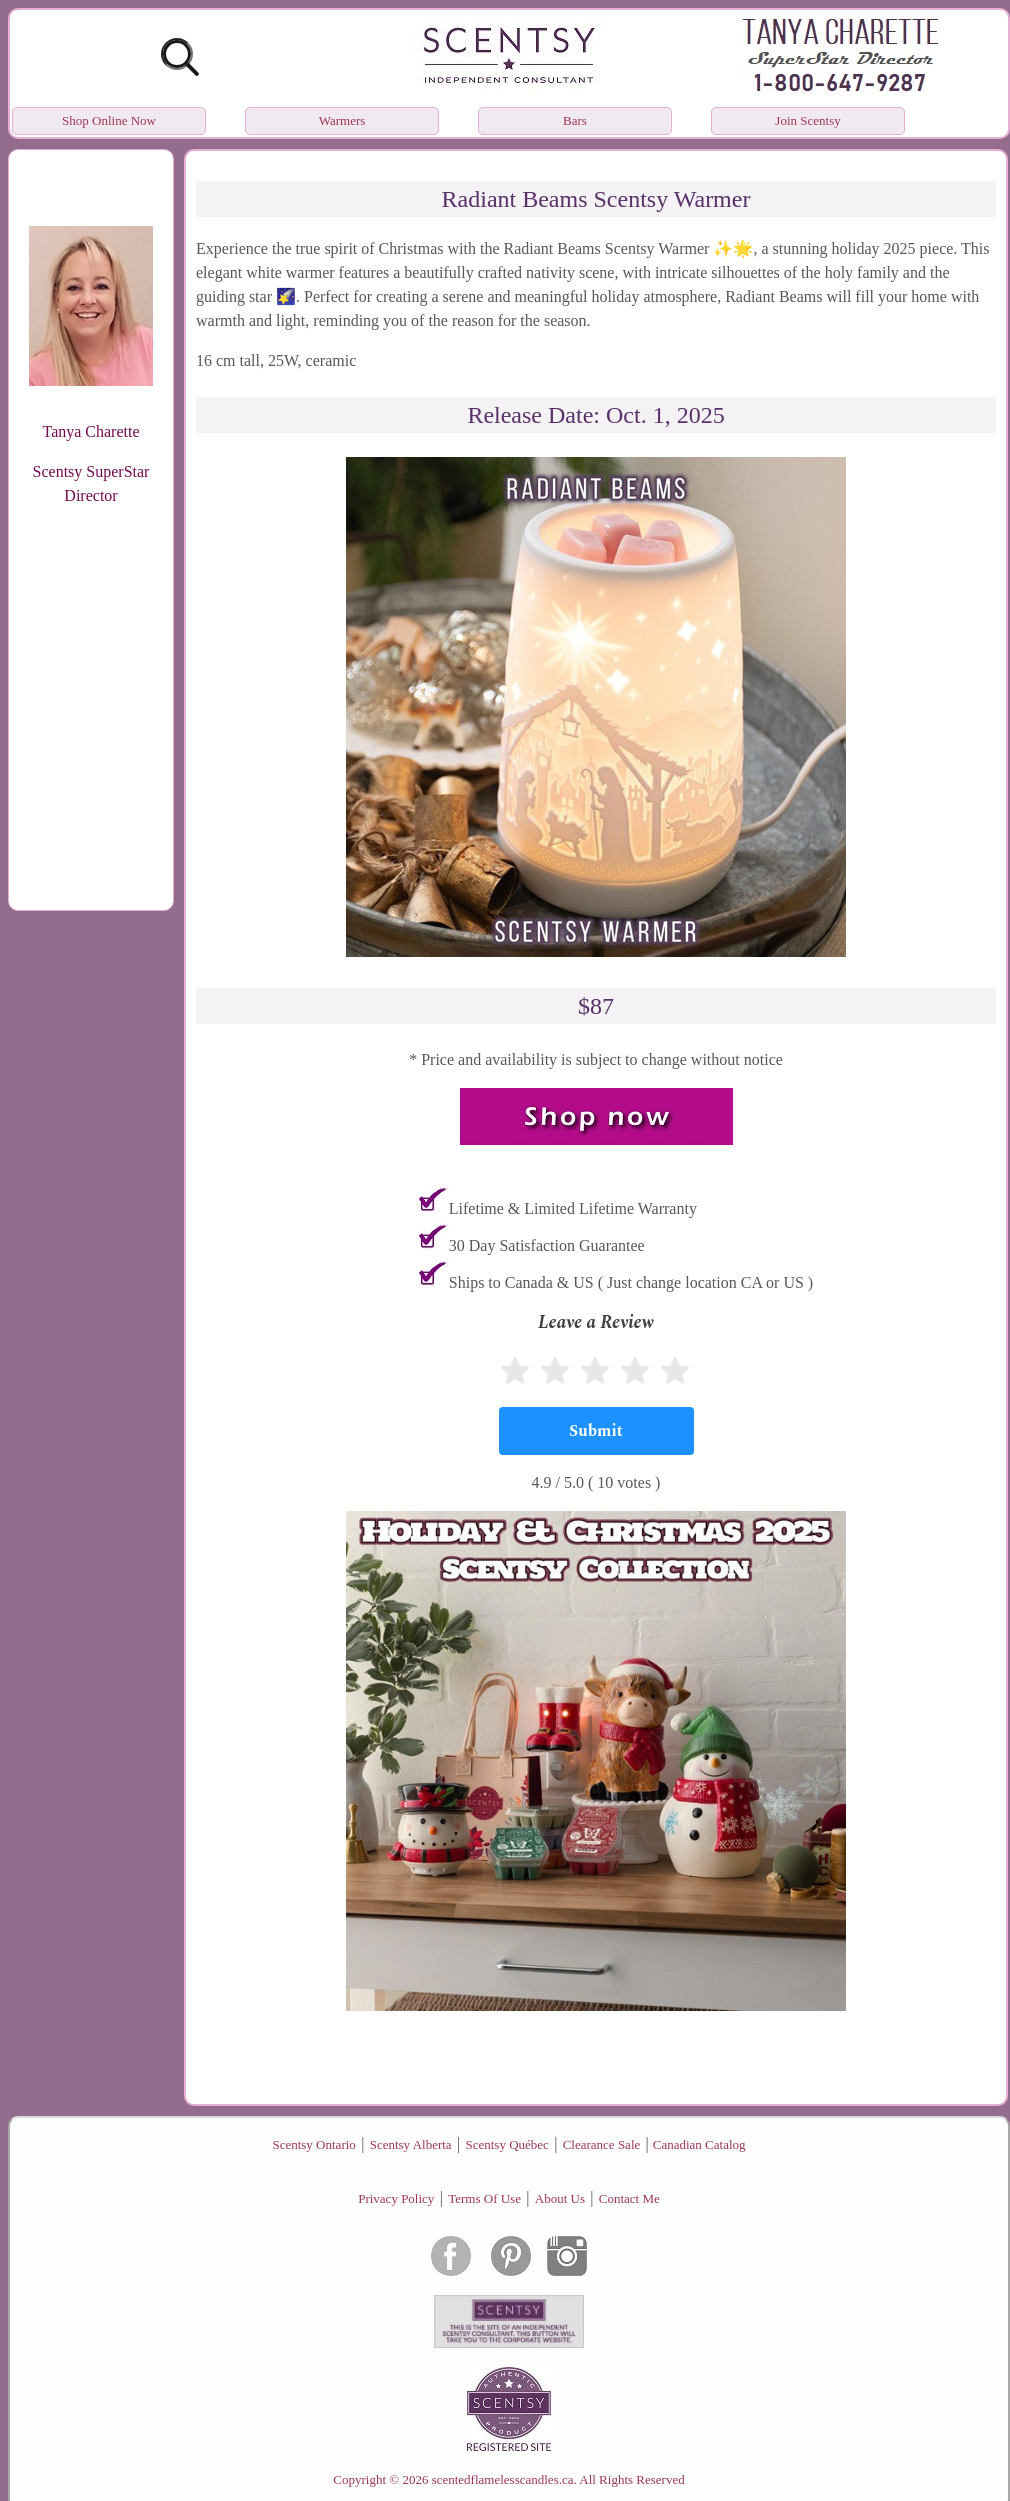 This screenshot has height=2501, width=1010. I want to click on 30 Day Satisfaction Guarantee, so click(547, 1245).